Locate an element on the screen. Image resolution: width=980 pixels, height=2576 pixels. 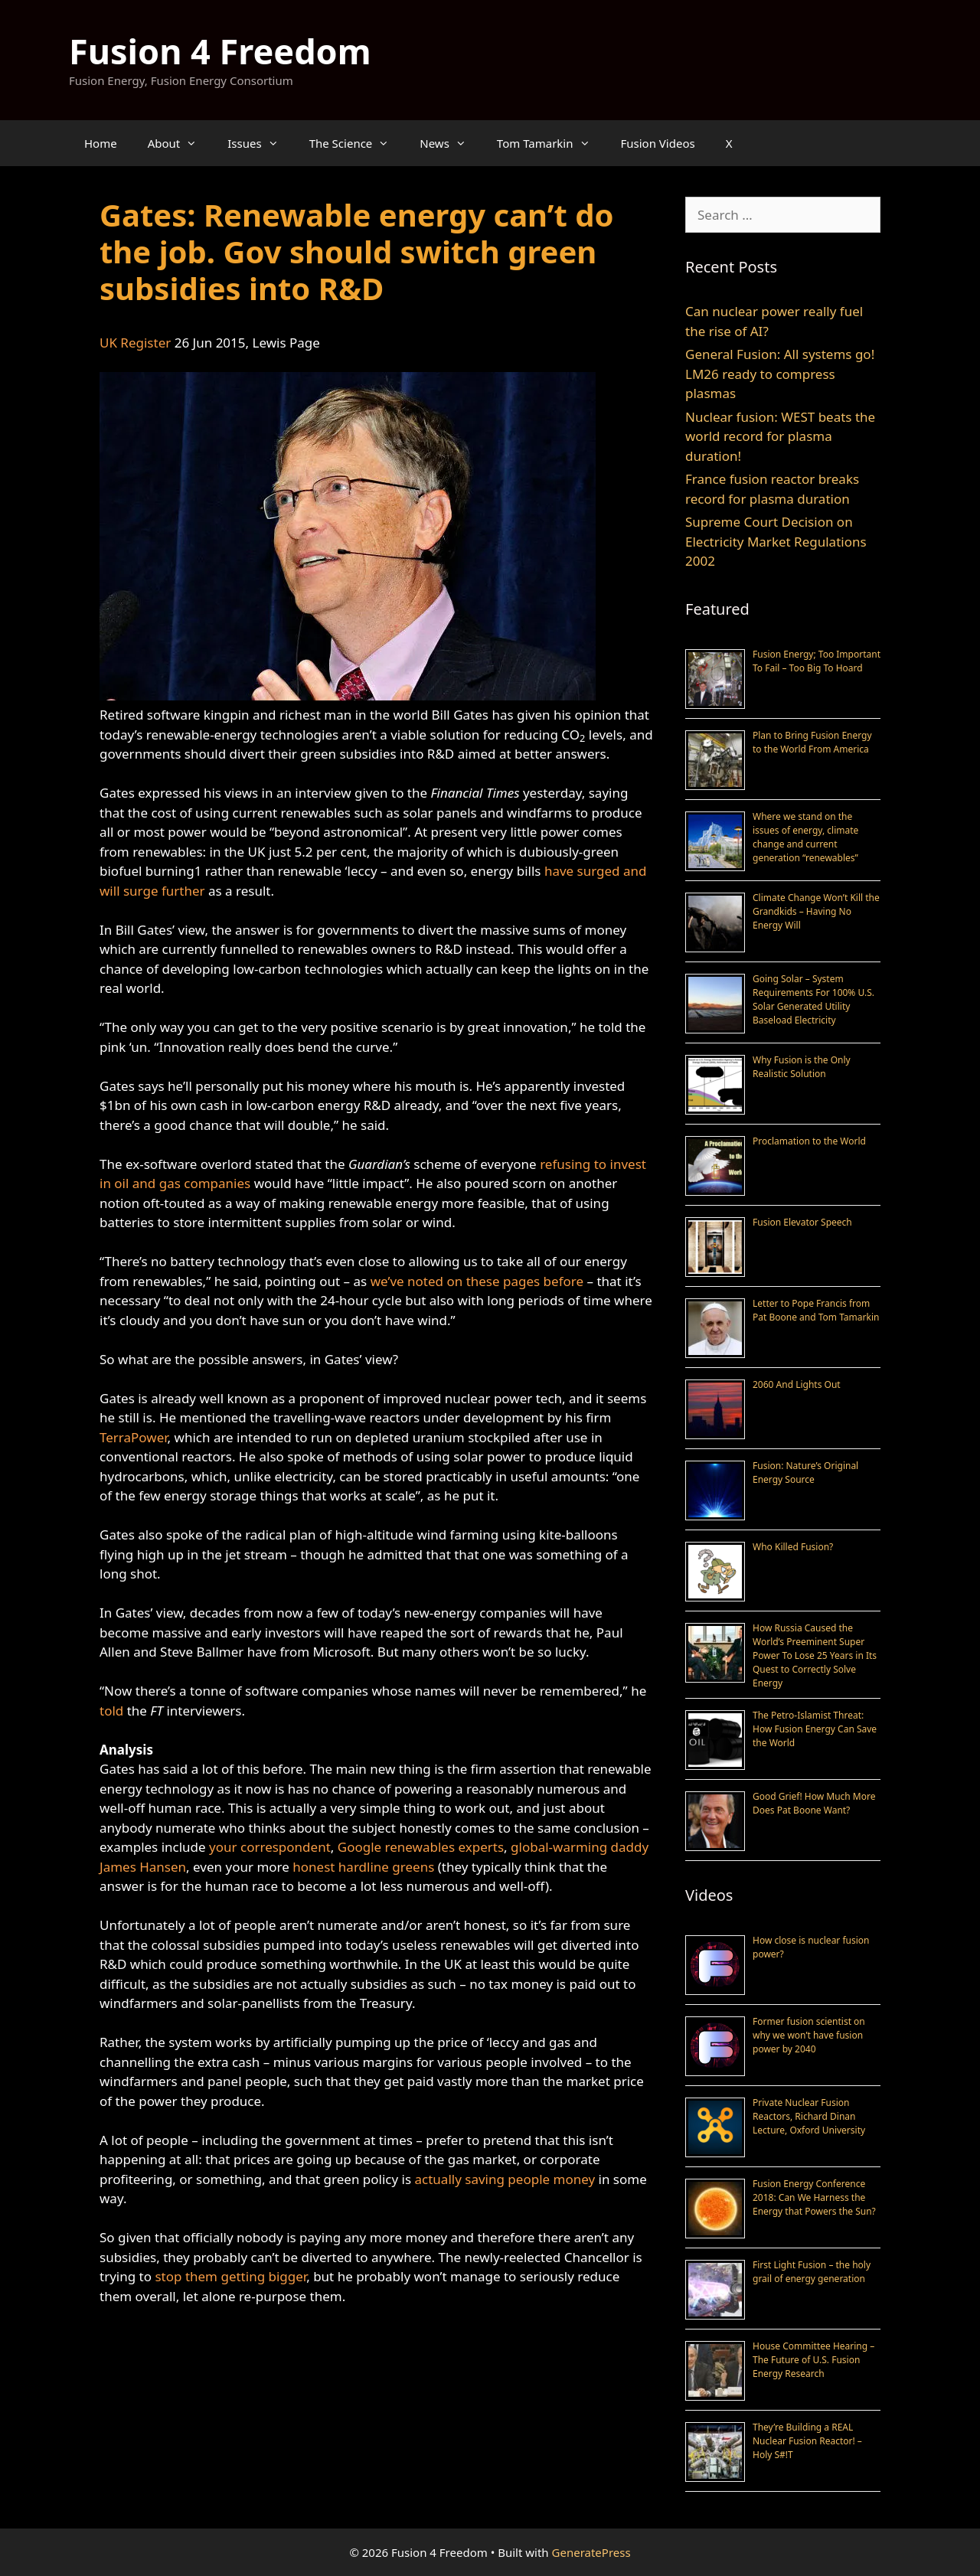
Climate Change Won’t Kill the Grandkids – Having No Energy Will is located at coordinates (816, 911).